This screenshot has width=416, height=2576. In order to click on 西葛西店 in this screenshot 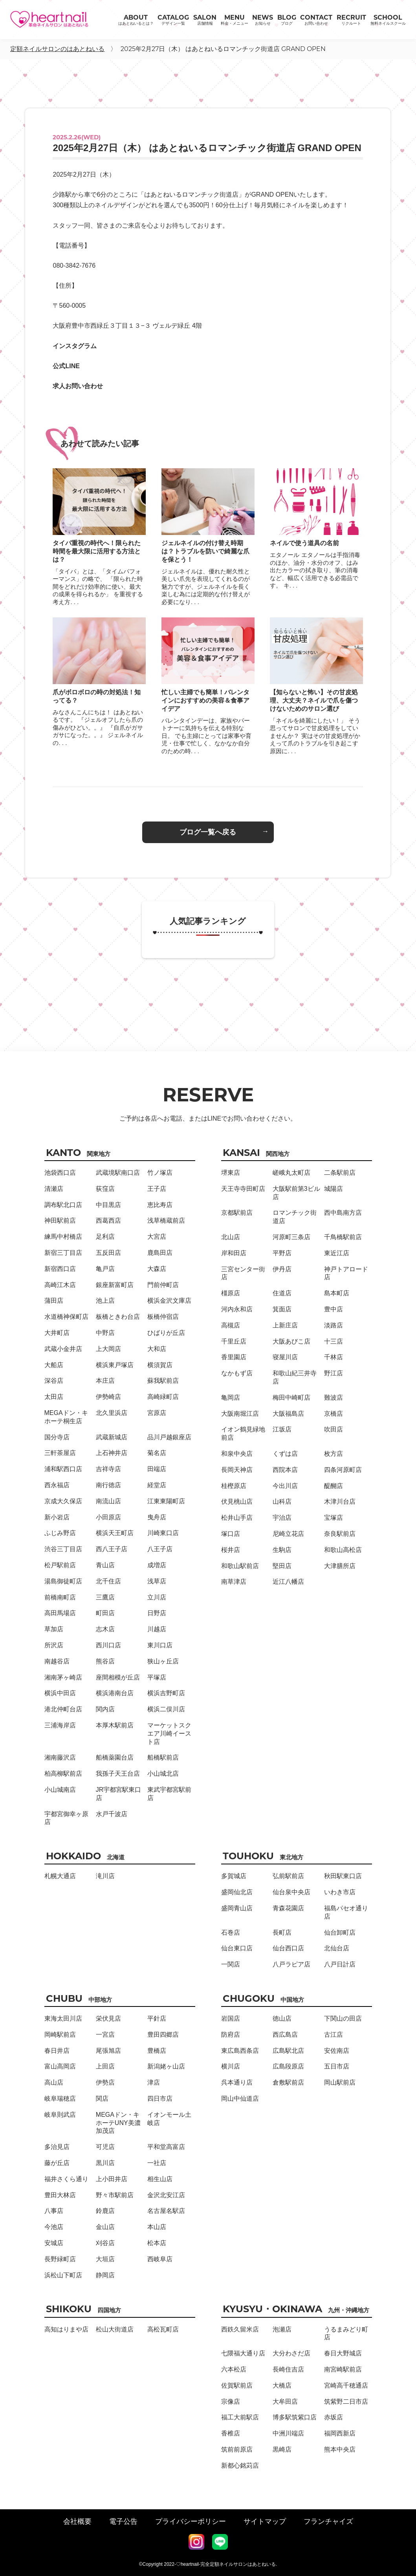, I will do `click(108, 1220)`.